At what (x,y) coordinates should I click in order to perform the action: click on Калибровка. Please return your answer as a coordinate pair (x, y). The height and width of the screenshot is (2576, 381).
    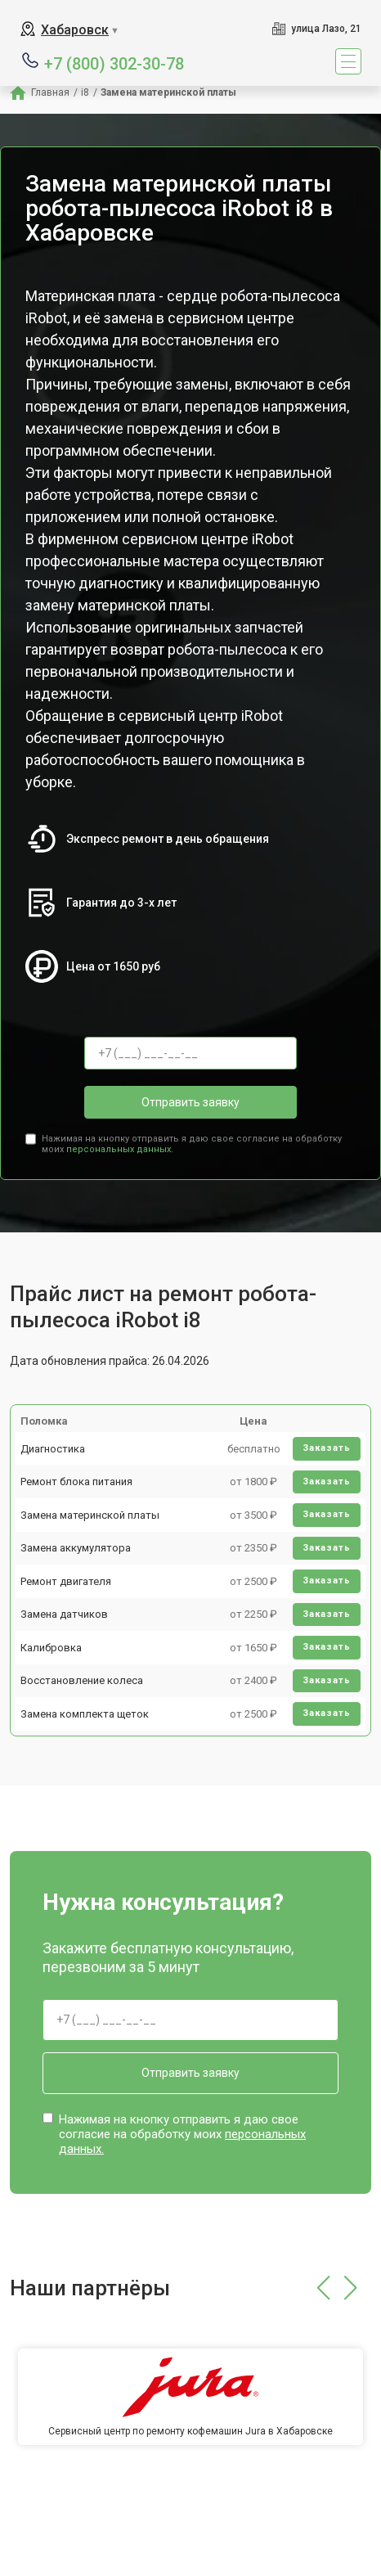
    Looking at the image, I should click on (51, 1648).